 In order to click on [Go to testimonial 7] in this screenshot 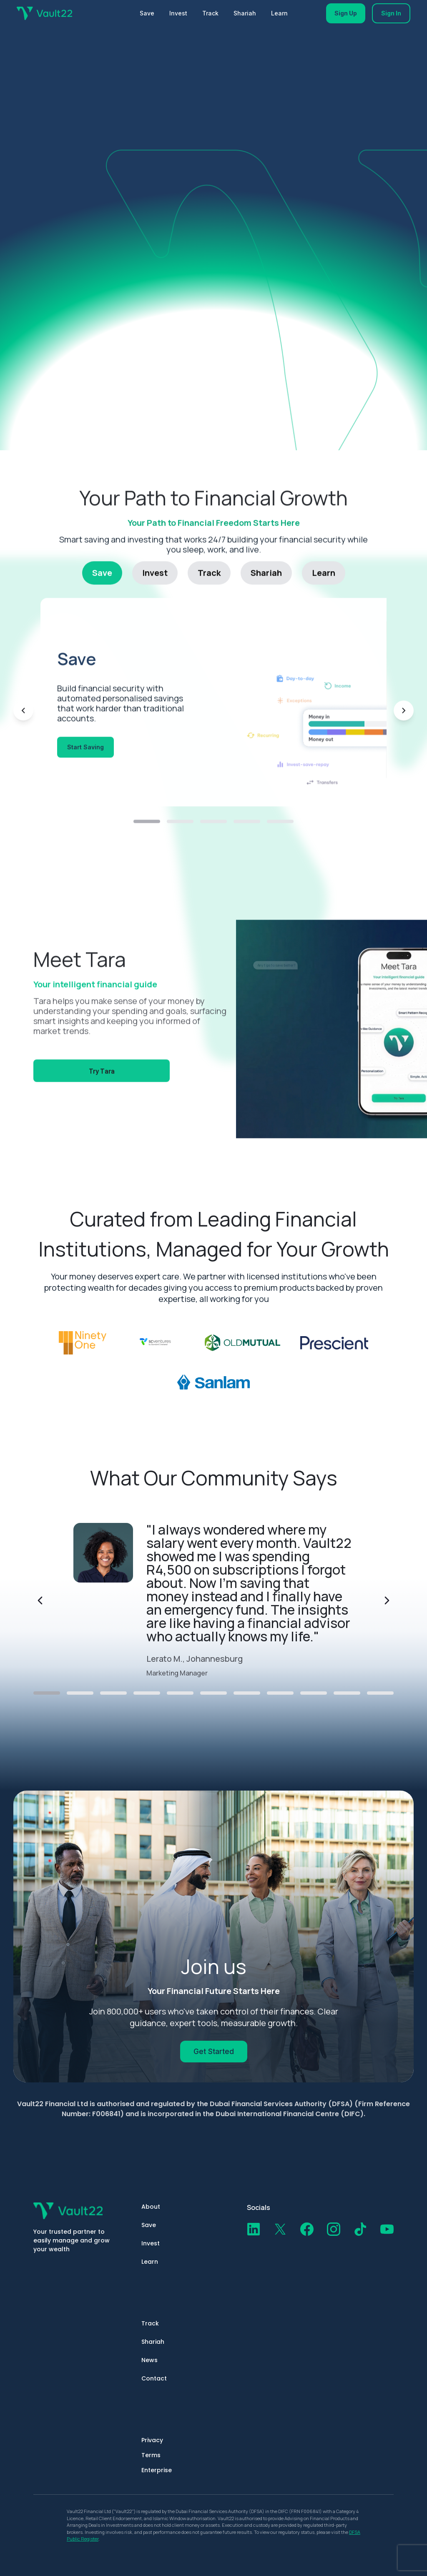, I will do `click(247, 1693)`.